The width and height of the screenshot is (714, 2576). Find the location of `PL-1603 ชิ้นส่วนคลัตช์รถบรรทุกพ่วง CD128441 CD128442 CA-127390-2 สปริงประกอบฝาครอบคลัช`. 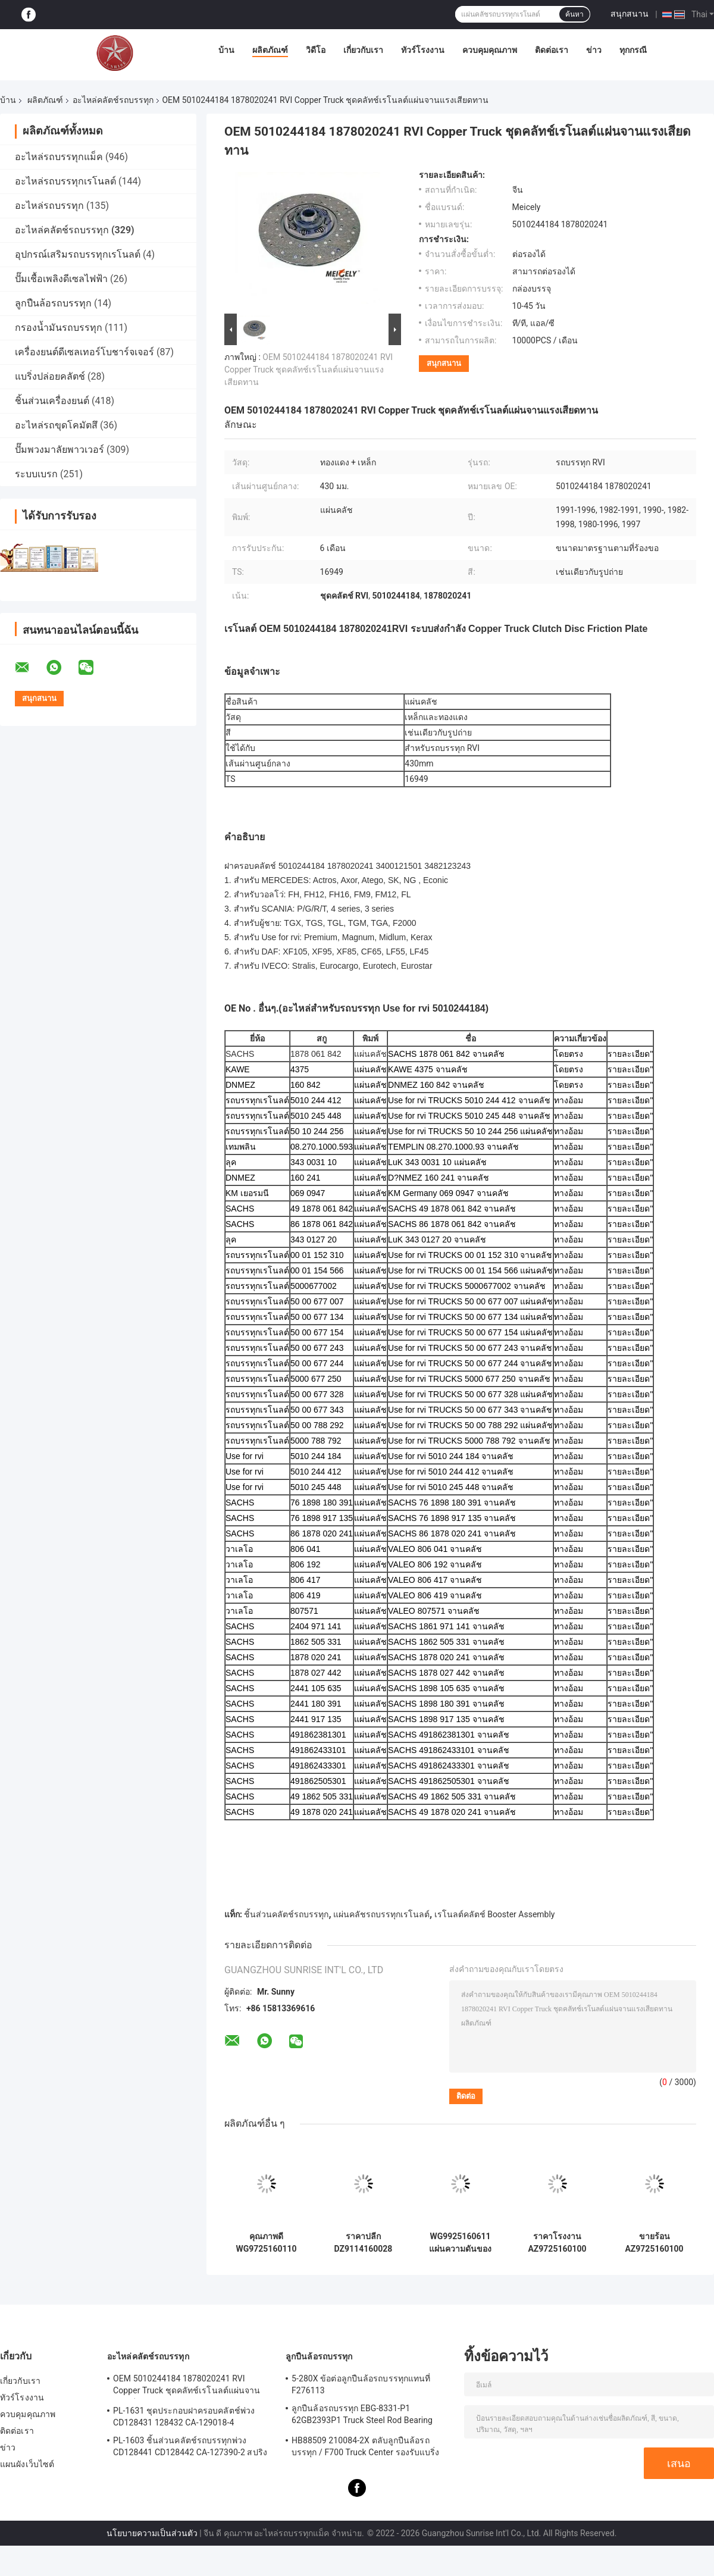

PL-1603 ชิ้นส่วนคลัตช์รถบรรทุกพ่วง CD128441 CD128442 CA-127390-2 สปริงประกอบฝาครอบคลัช is located at coordinates (190, 2448).